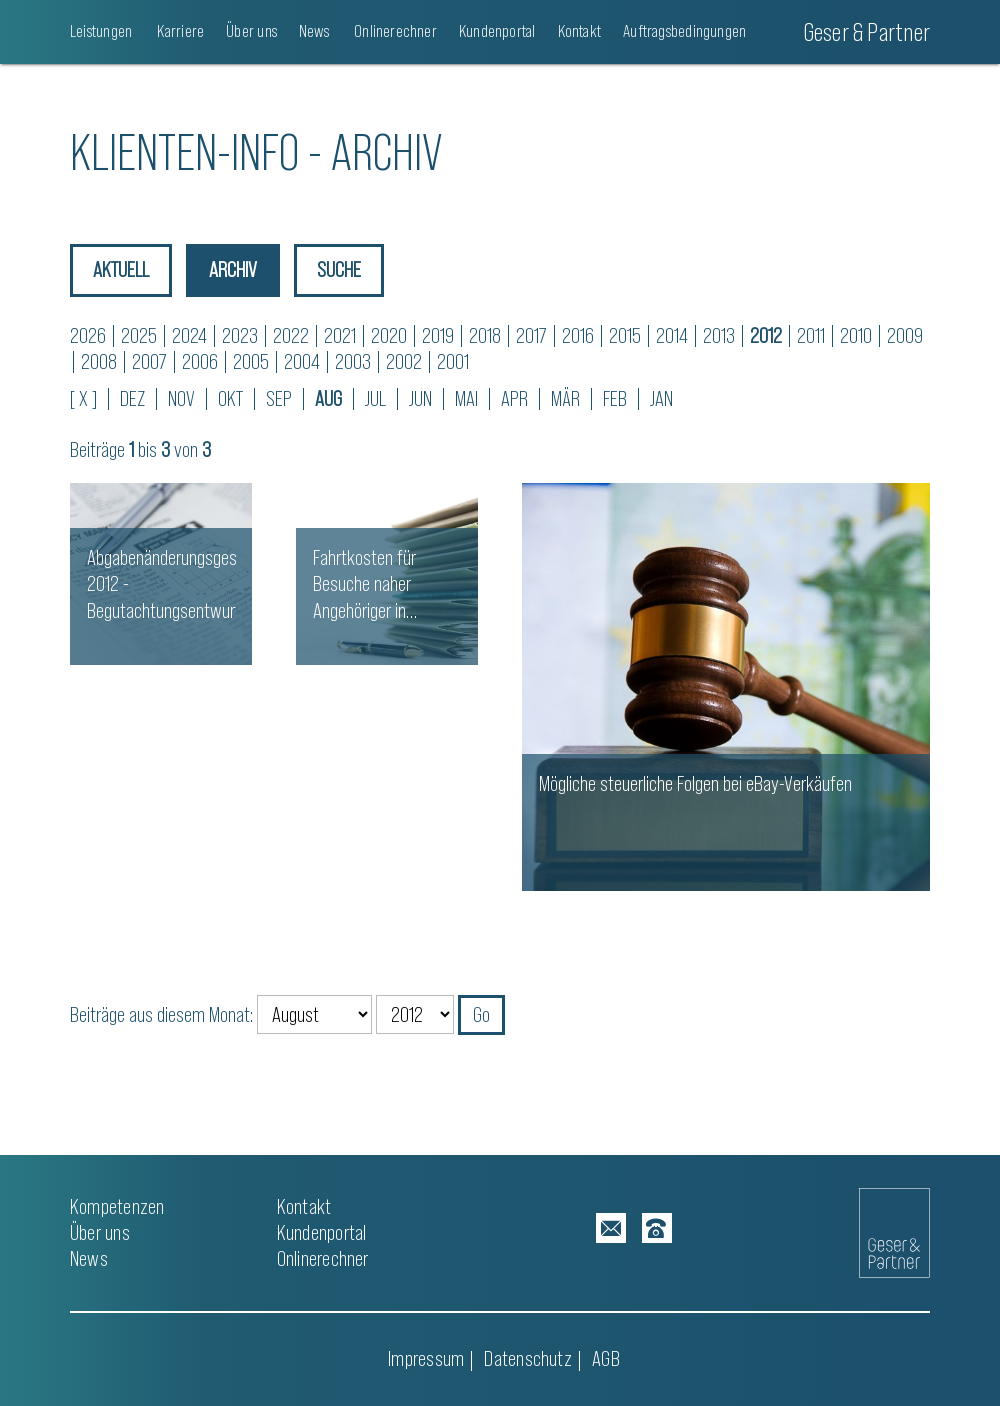 The width and height of the screenshot is (1000, 1406). What do you see at coordinates (83, 398) in the screenshot?
I see `[ X ]` at bounding box center [83, 398].